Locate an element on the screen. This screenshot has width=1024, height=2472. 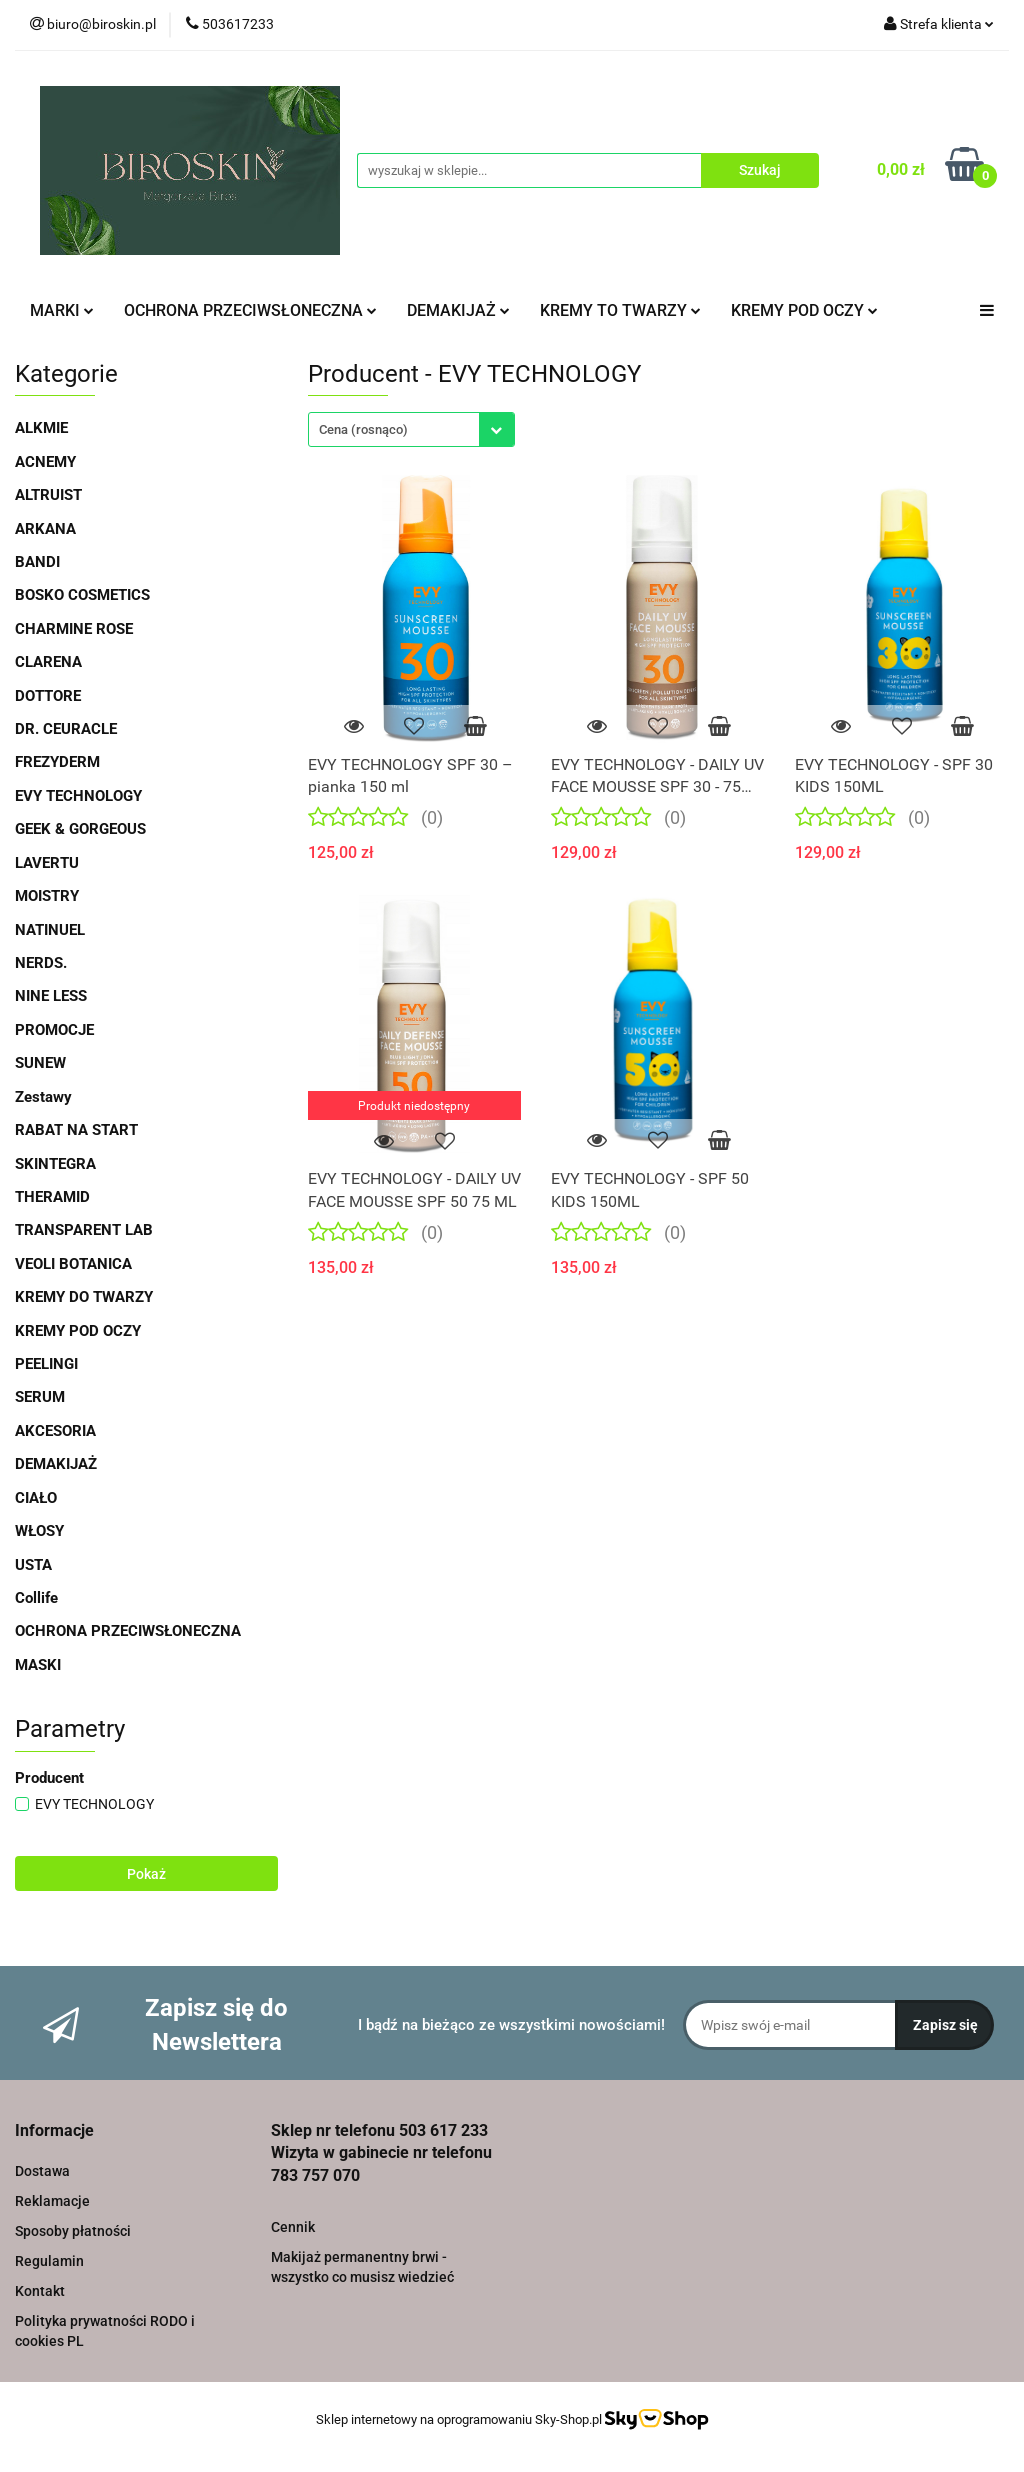
FREZYDERM is located at coordinates (57, 762).